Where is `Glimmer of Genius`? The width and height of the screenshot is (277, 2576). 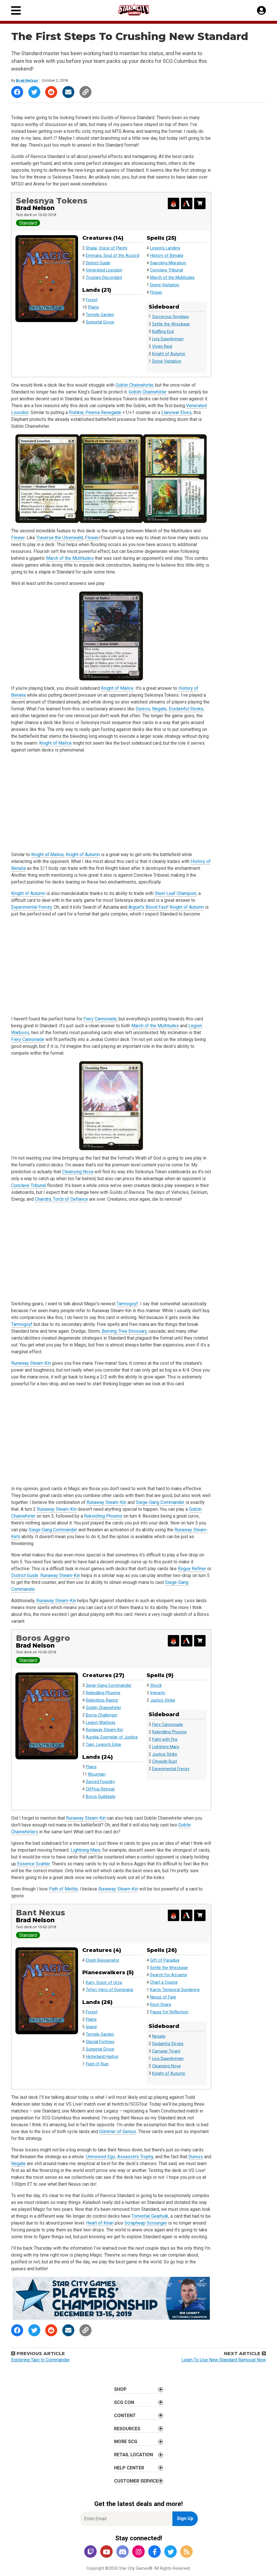 Glimmer of Genius is located at coordinates (117, 2131).